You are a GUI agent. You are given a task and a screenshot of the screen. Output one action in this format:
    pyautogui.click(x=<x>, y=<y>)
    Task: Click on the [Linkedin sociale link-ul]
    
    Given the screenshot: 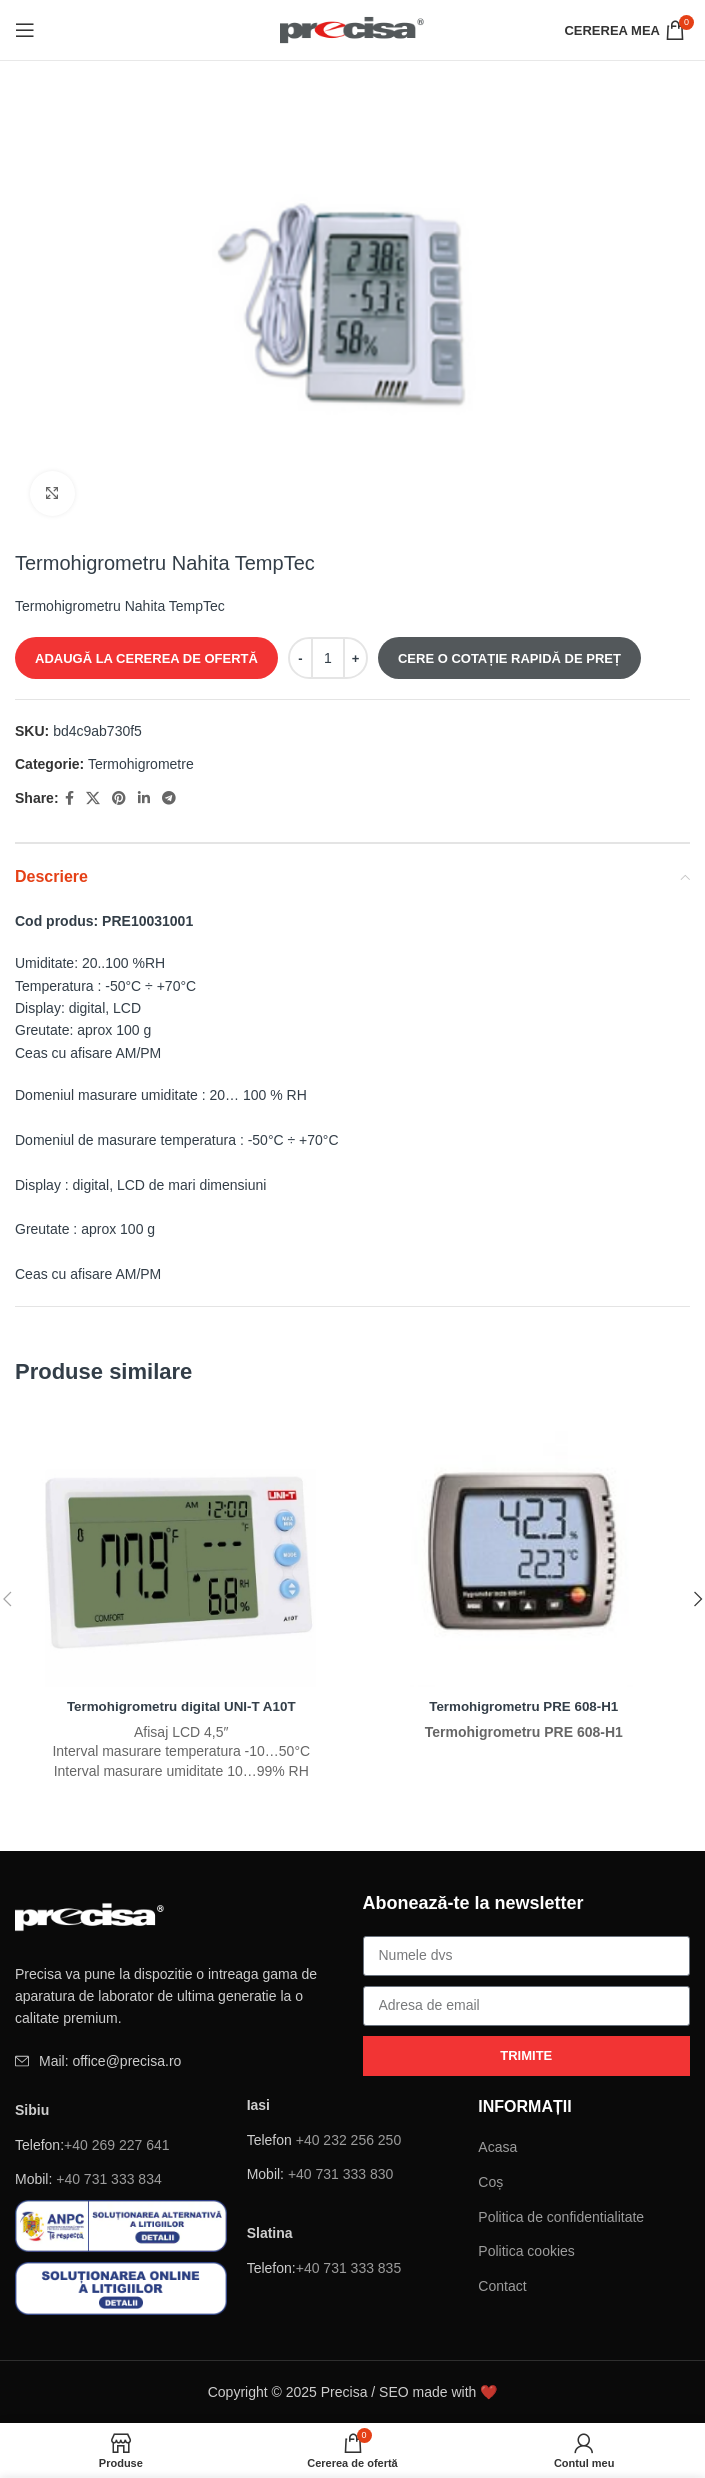 What is the action you would take?
    pyautogui.click(x=144, y=798)
    